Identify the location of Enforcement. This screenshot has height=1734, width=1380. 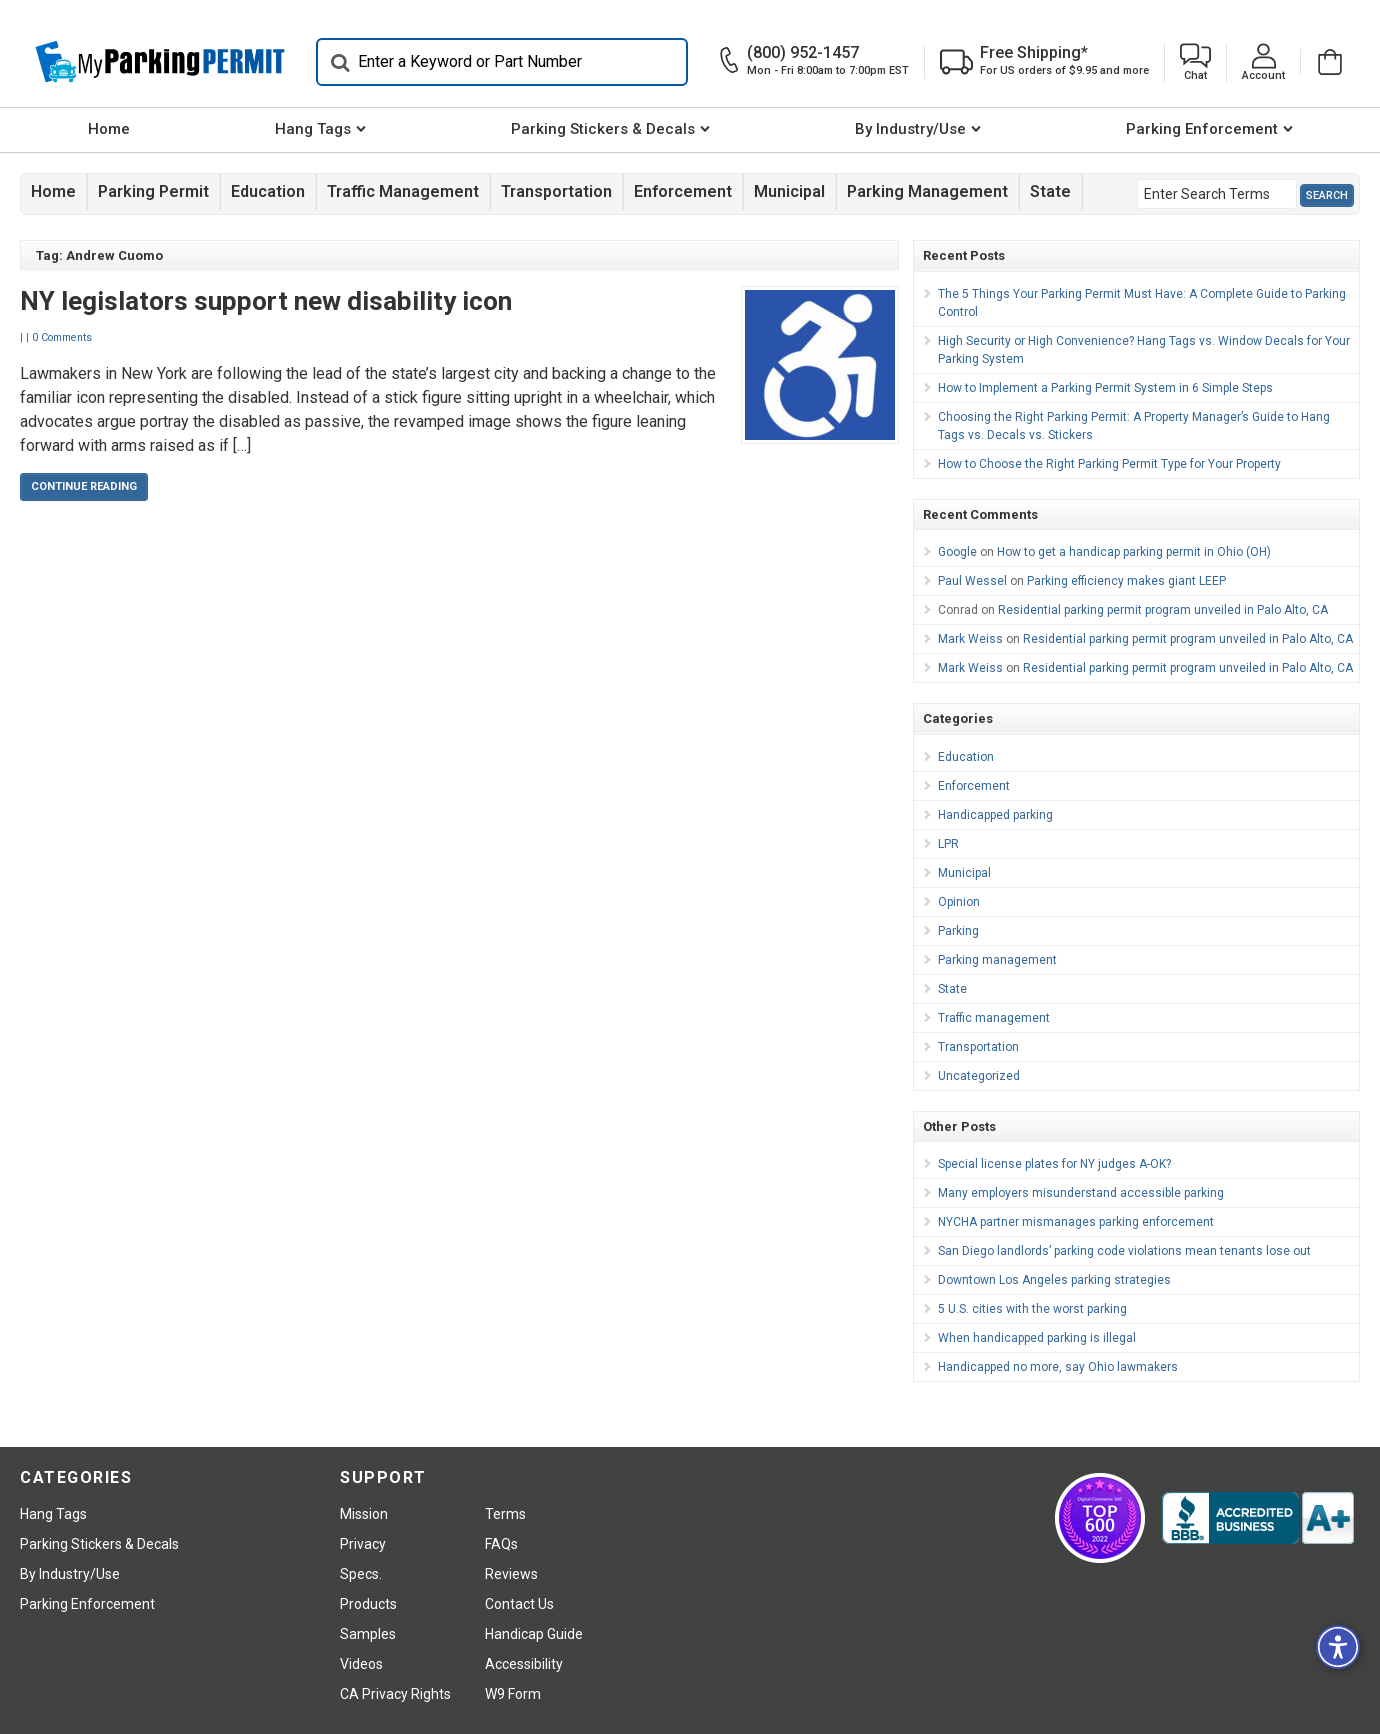
(683, 191).